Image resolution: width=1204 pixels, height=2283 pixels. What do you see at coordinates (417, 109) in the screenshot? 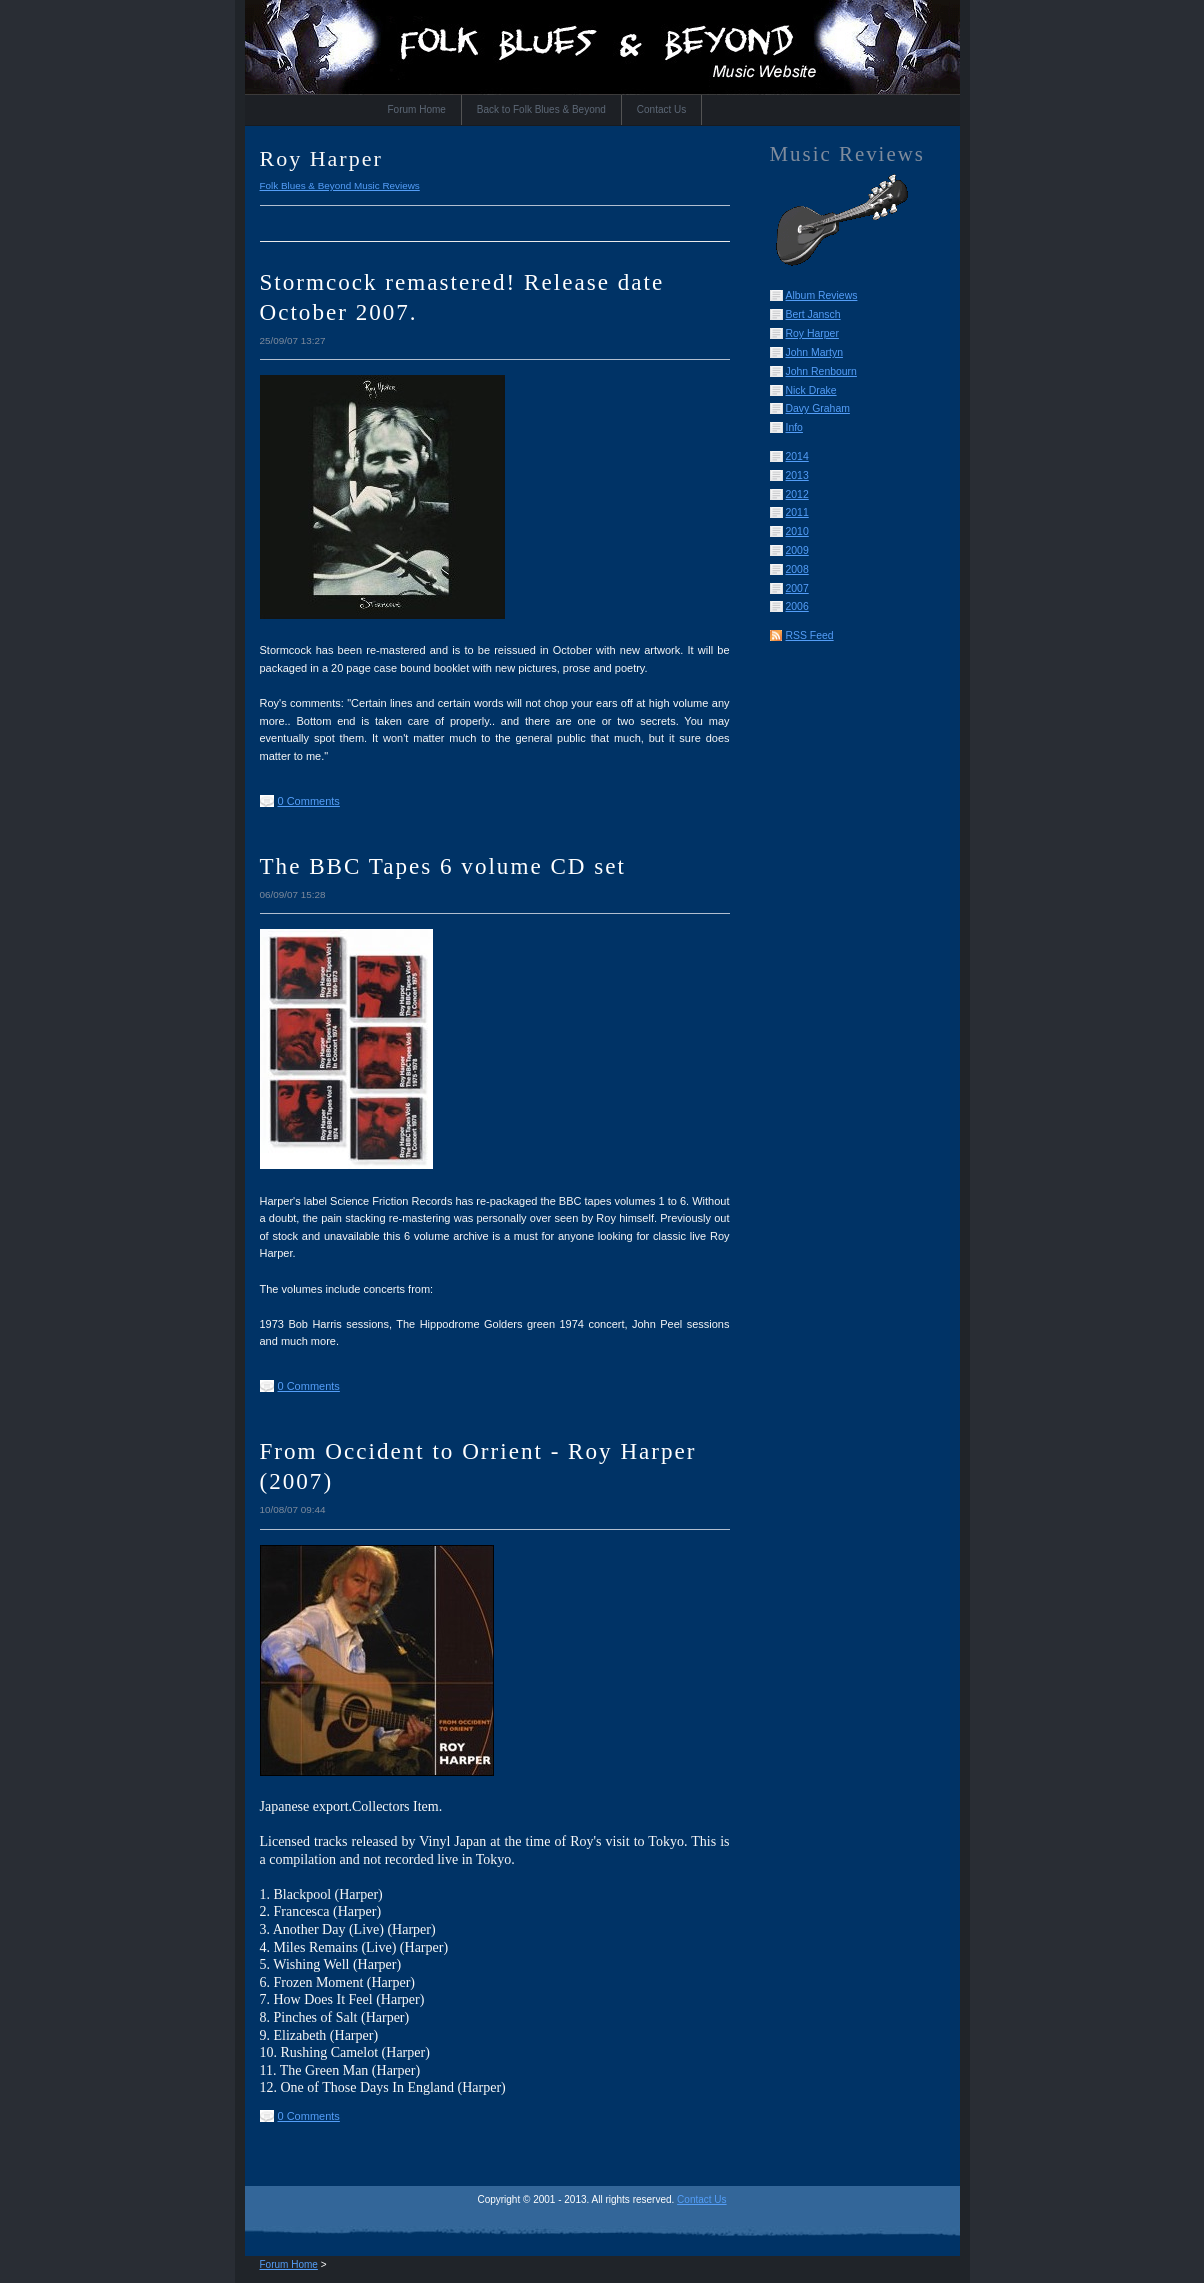
I see `Forum Home` at bounding box center [417, 109].